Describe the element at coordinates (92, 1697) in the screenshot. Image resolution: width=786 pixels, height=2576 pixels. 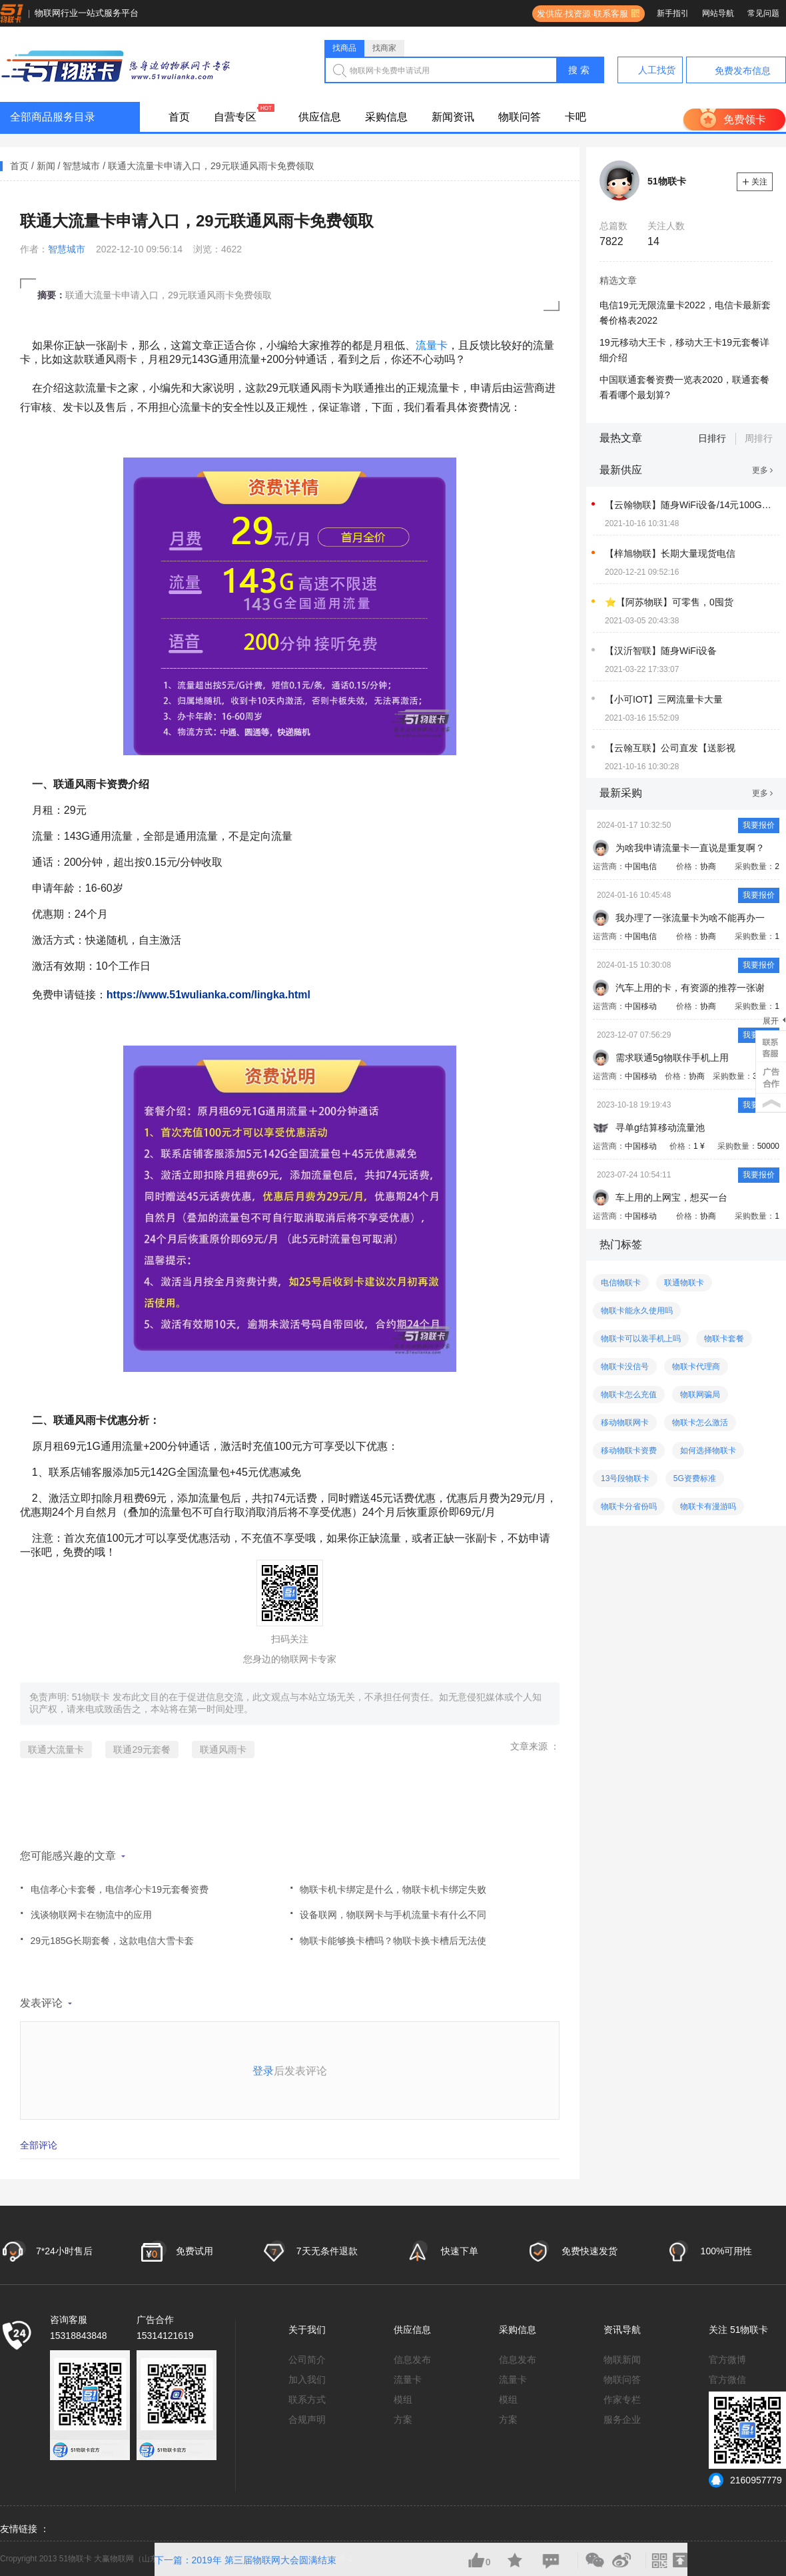
I see `51物联卡` at that location.